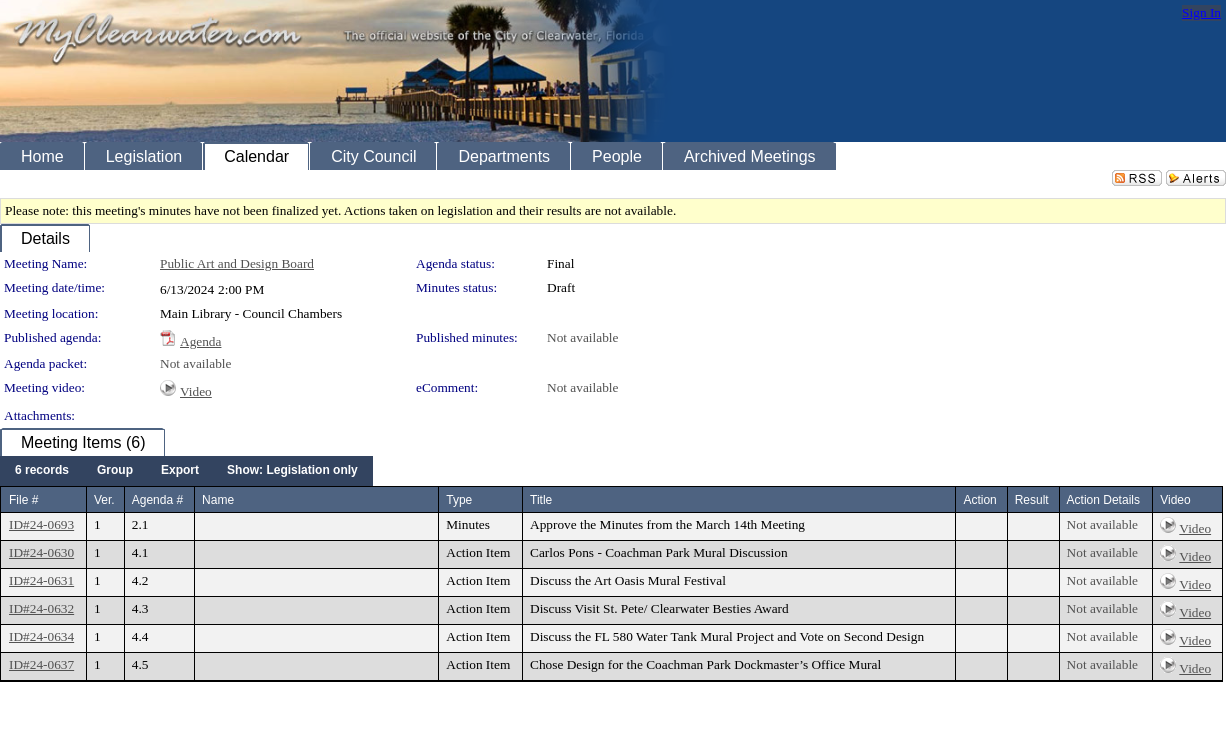 Image resolution: width=1226 pixels, height=736 pixels. What do you see at coordinates (41, 636) in the screenshot?
I see `ID#24-0634` at bounding box center [41, 636].